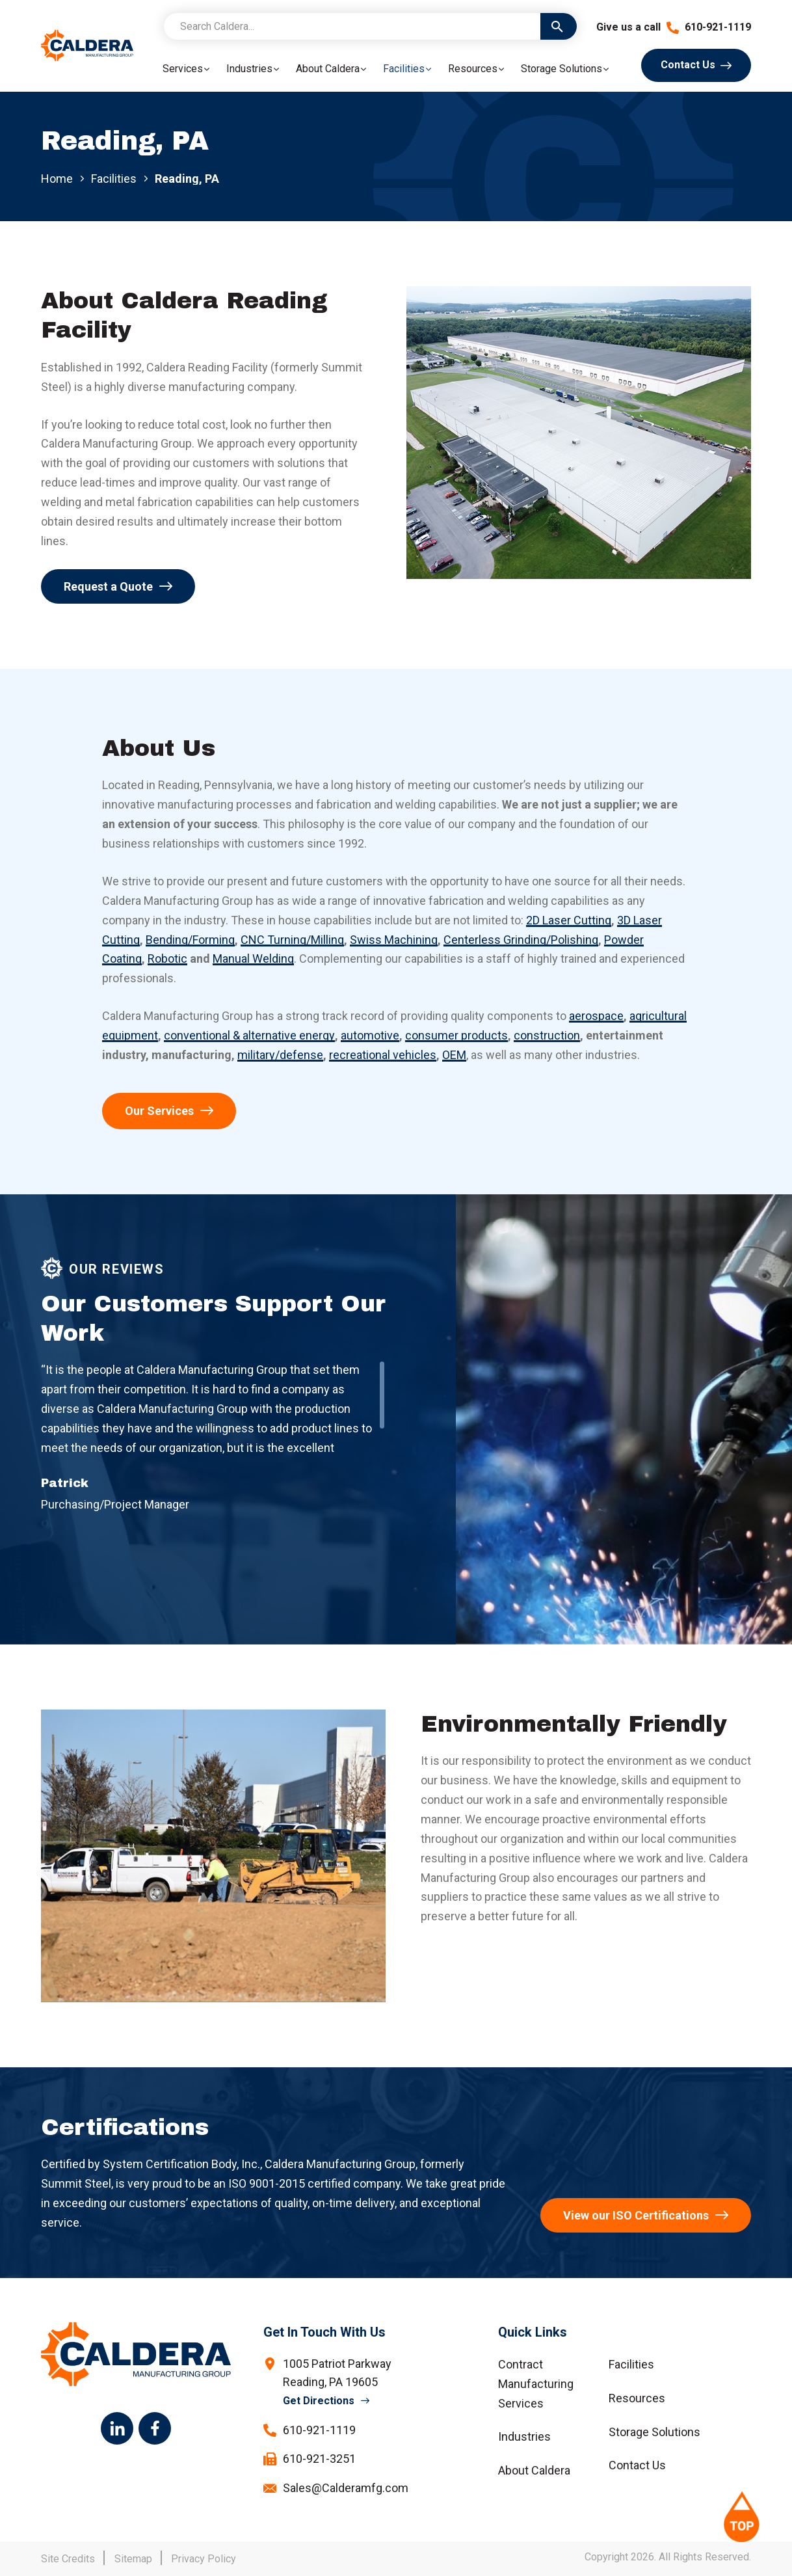 This screenshot has width=792, height=2576. I want to click on Request a Quote, so click(108, 586).